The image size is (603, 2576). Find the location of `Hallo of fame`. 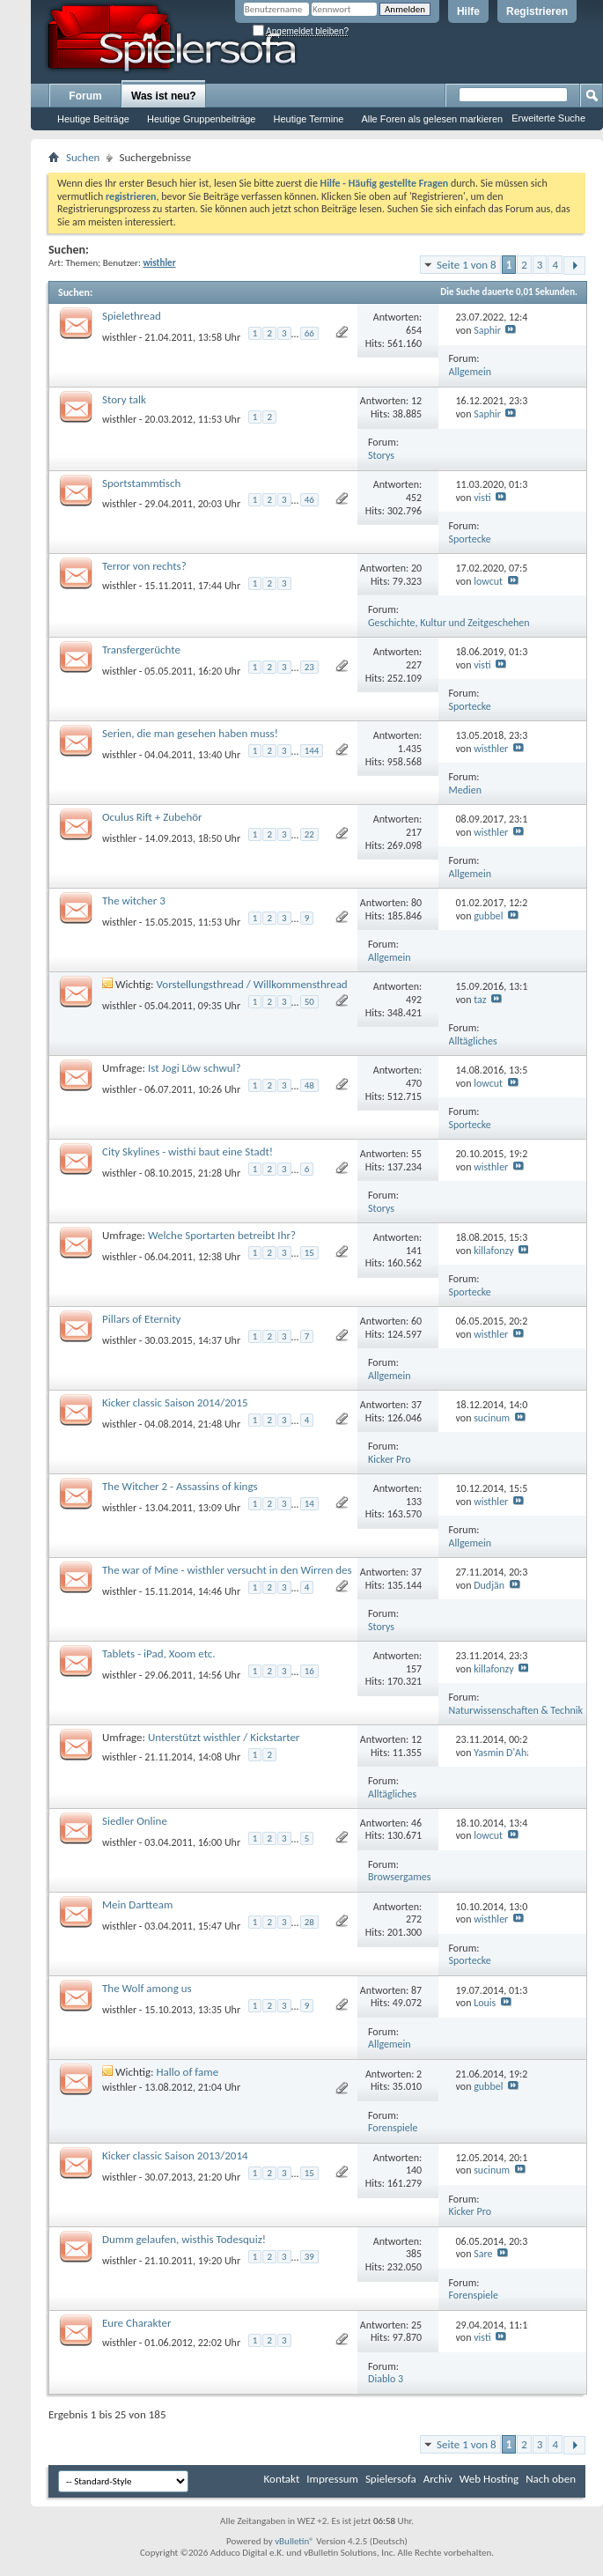

Hallo of fame is located at coordinates (188, 2071).